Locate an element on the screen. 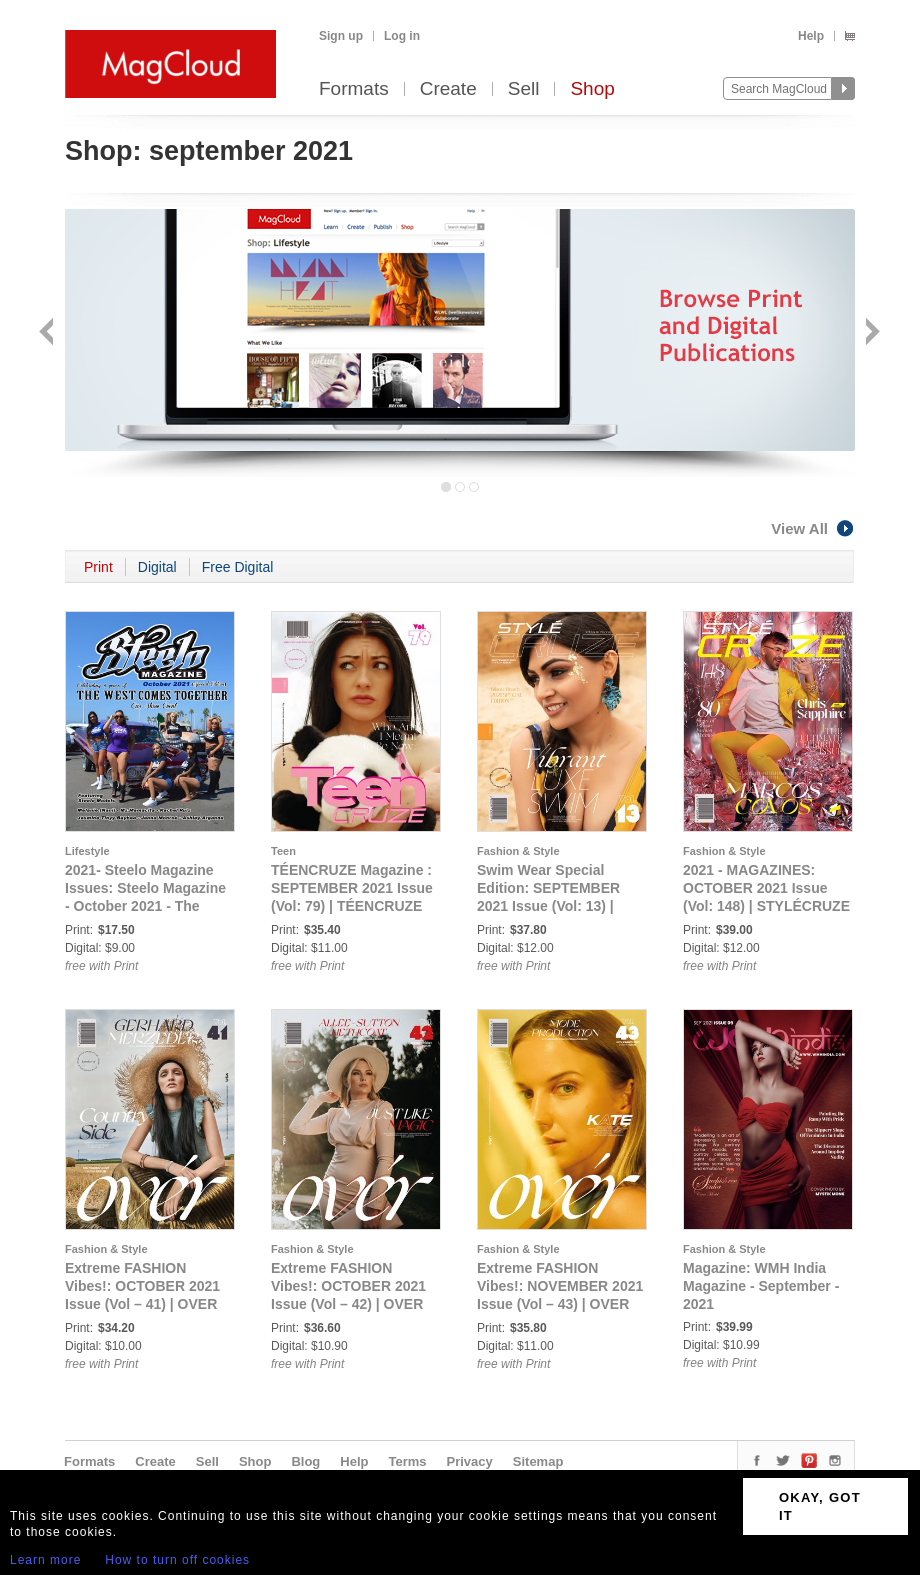 The height and width of the screenshot is (1575, 920). View All is located at coordinates (813, 528).